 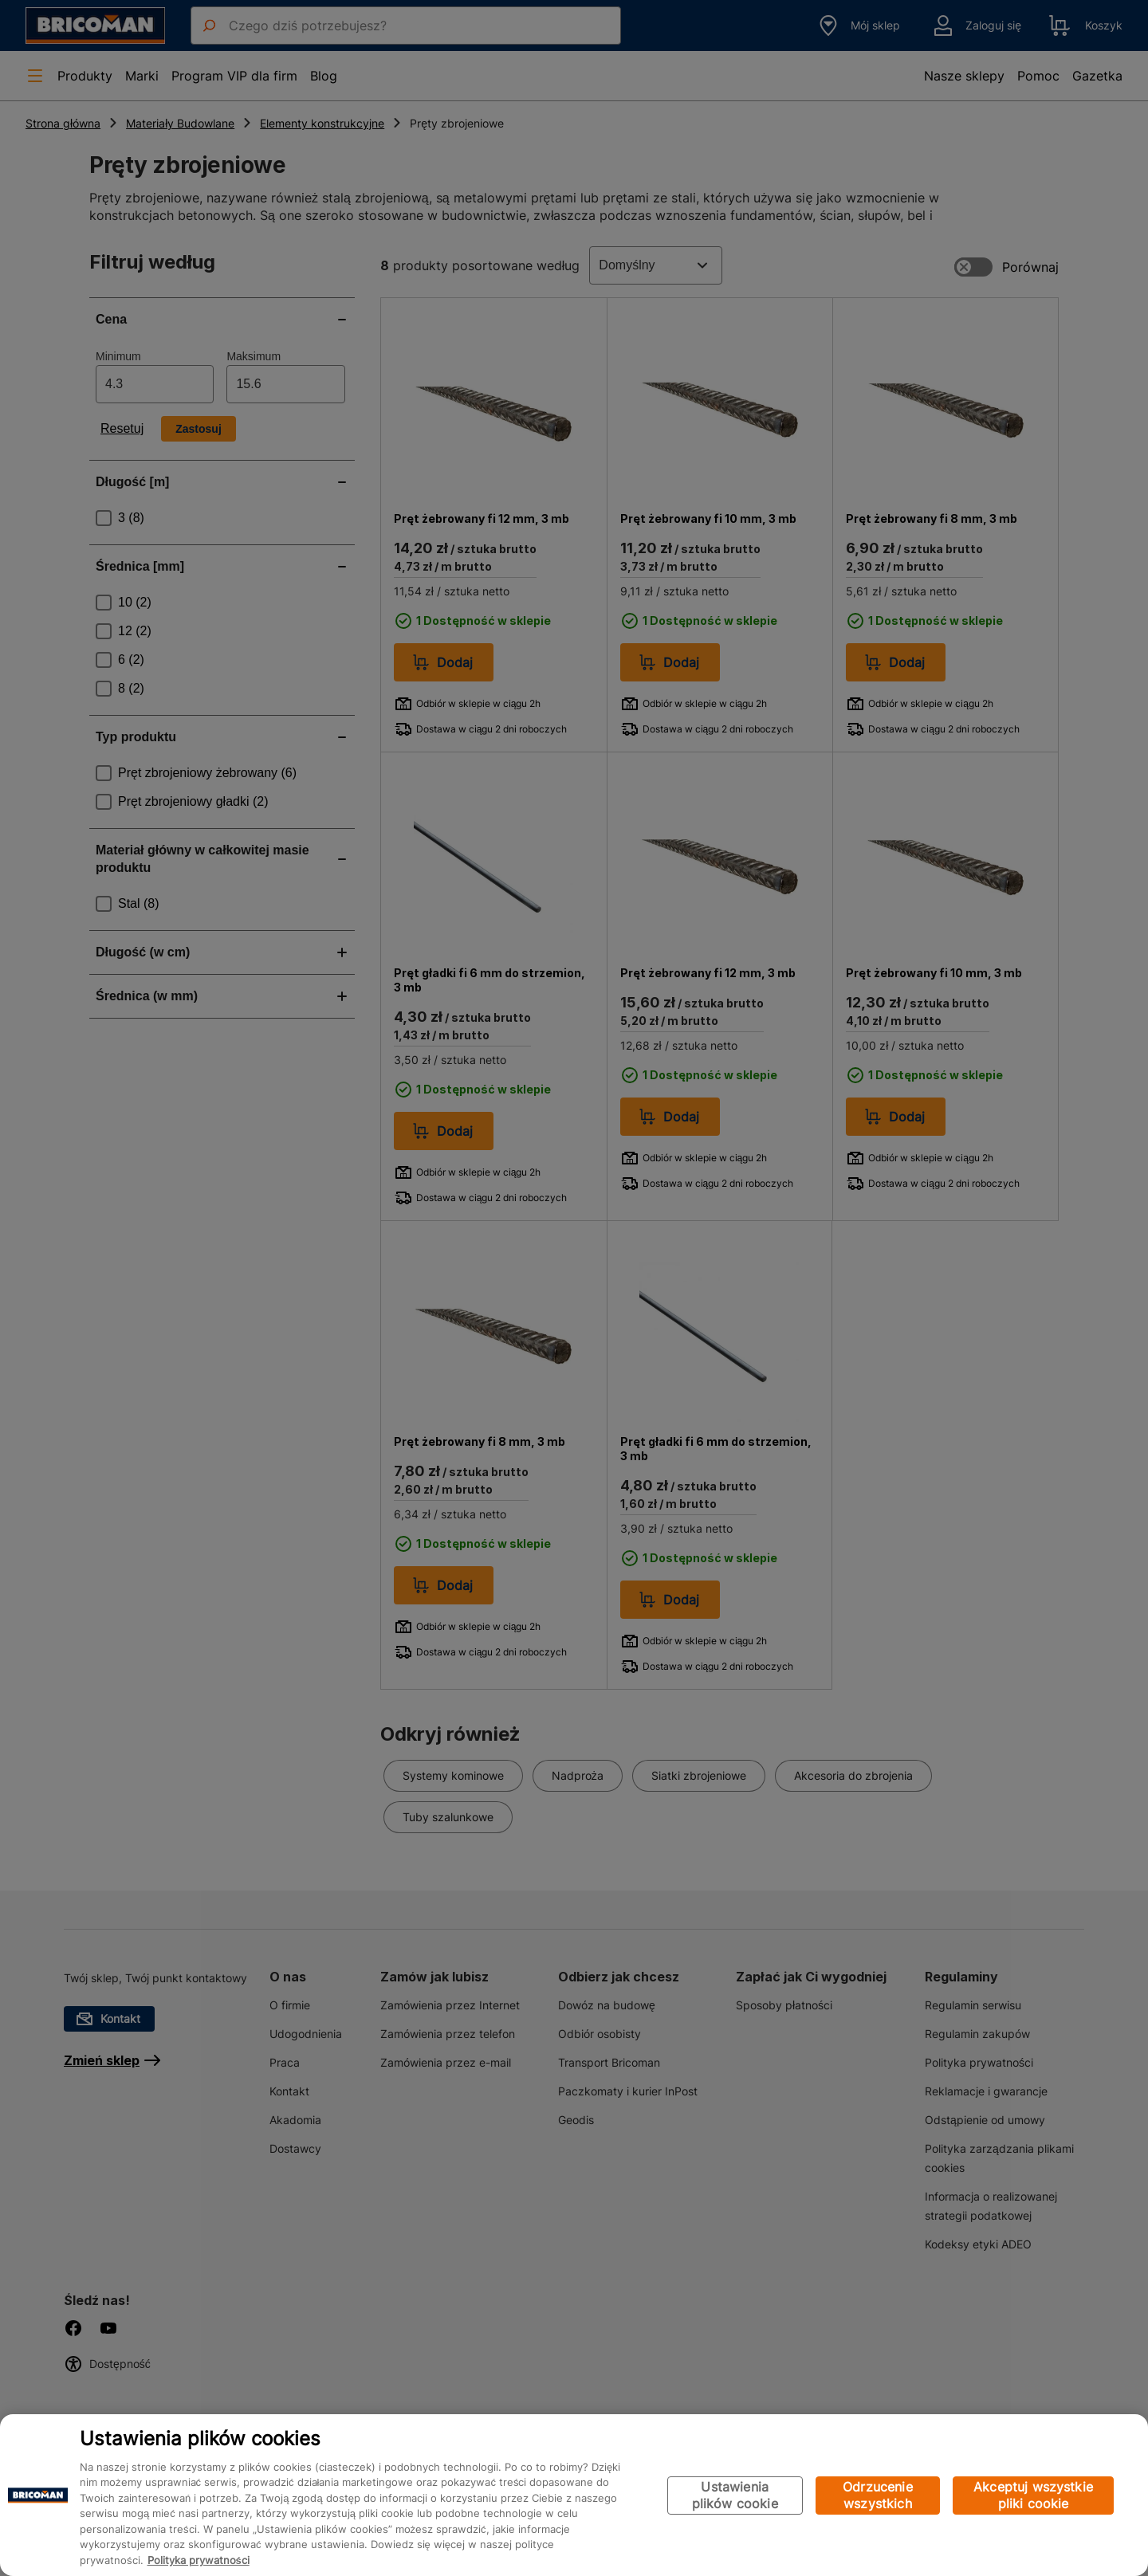 I want to click on Polityka prywatności [Więcej informacji o Twojej prywatności, otwiera się w nowym oknie], so click(x=198, y=2560).